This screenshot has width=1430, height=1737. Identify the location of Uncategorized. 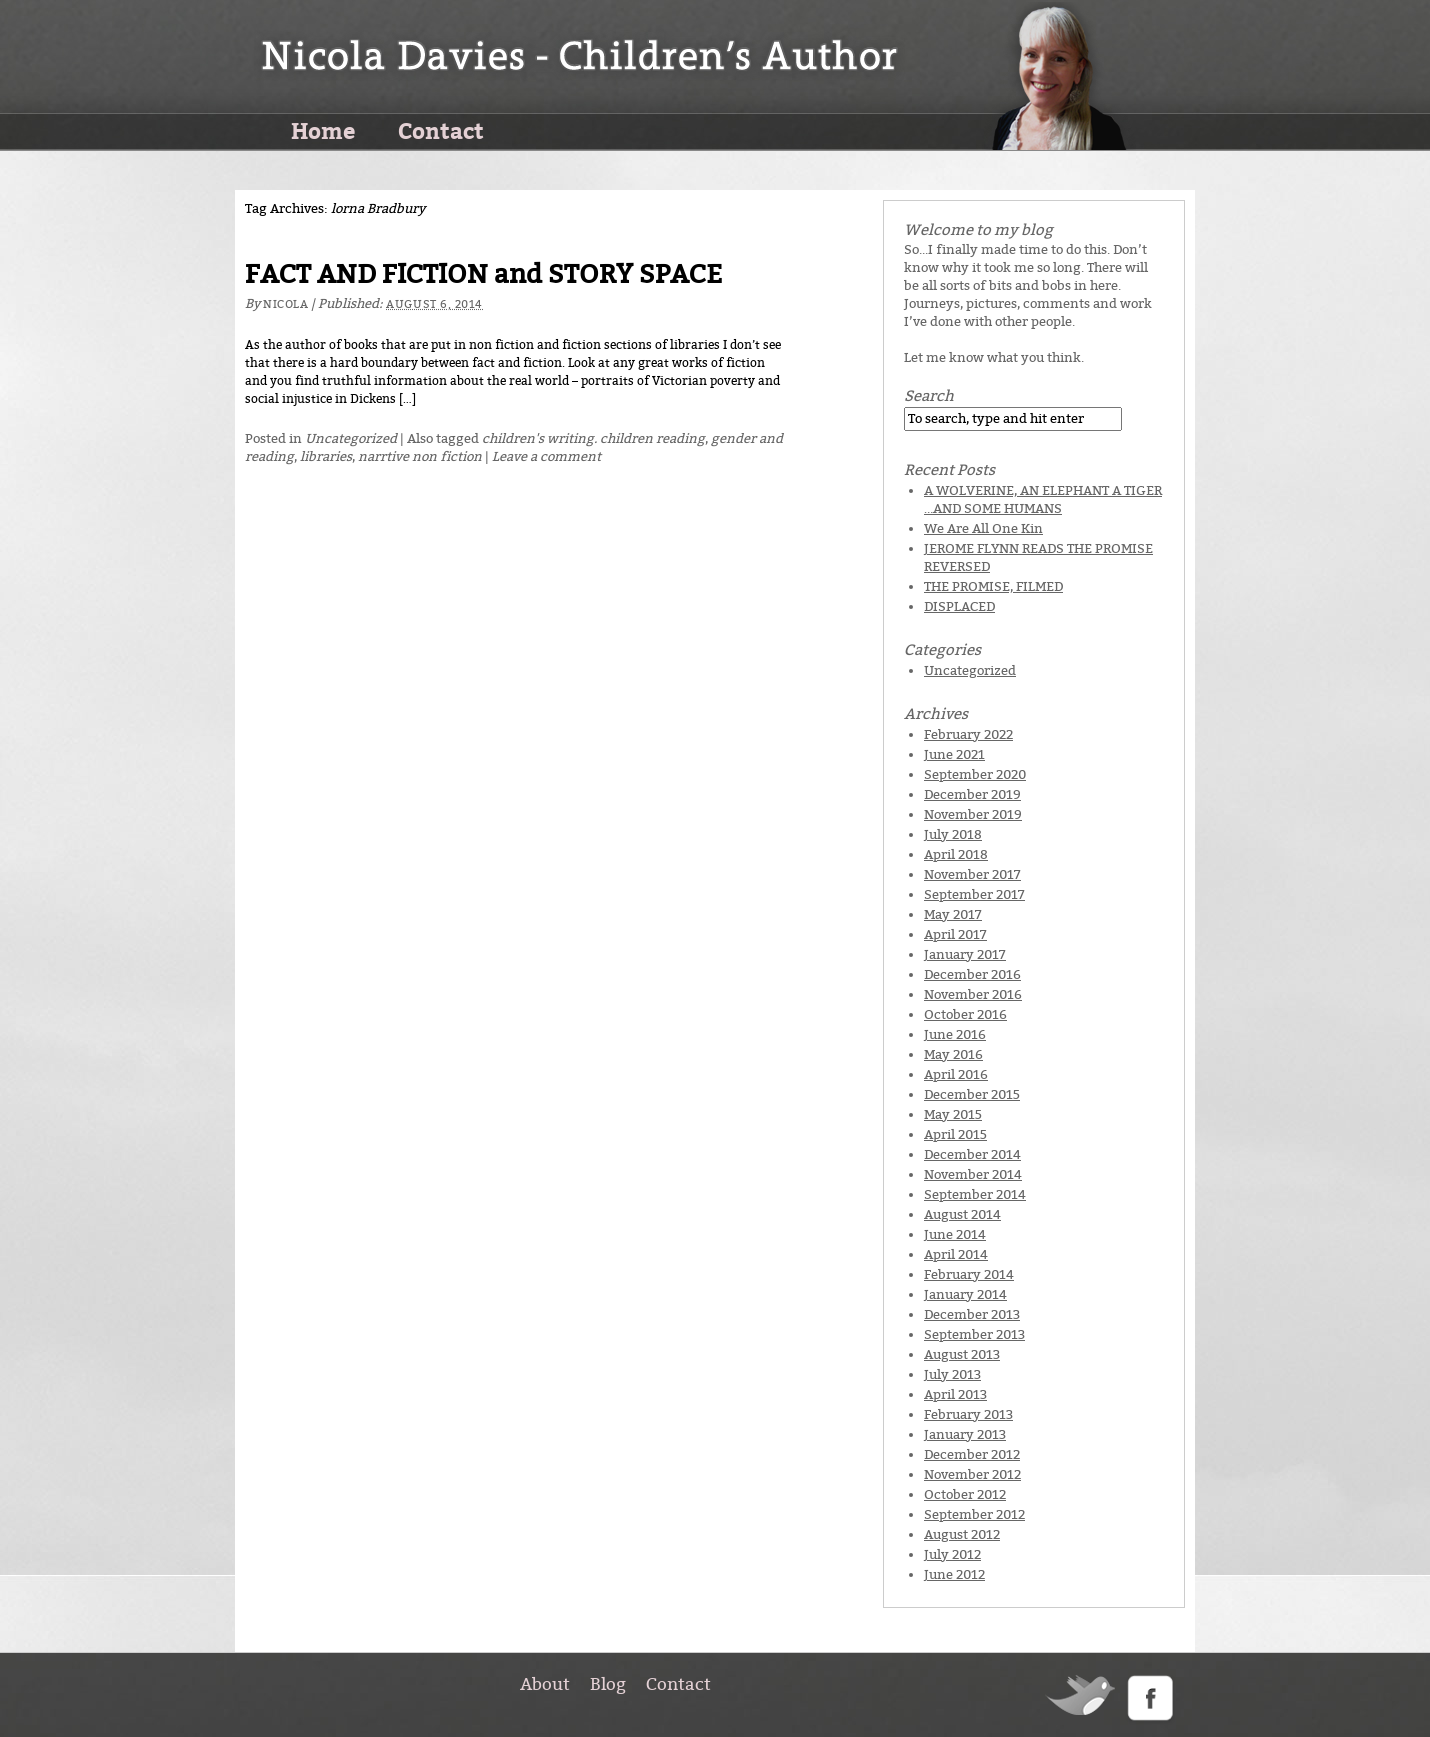
(351, 438).